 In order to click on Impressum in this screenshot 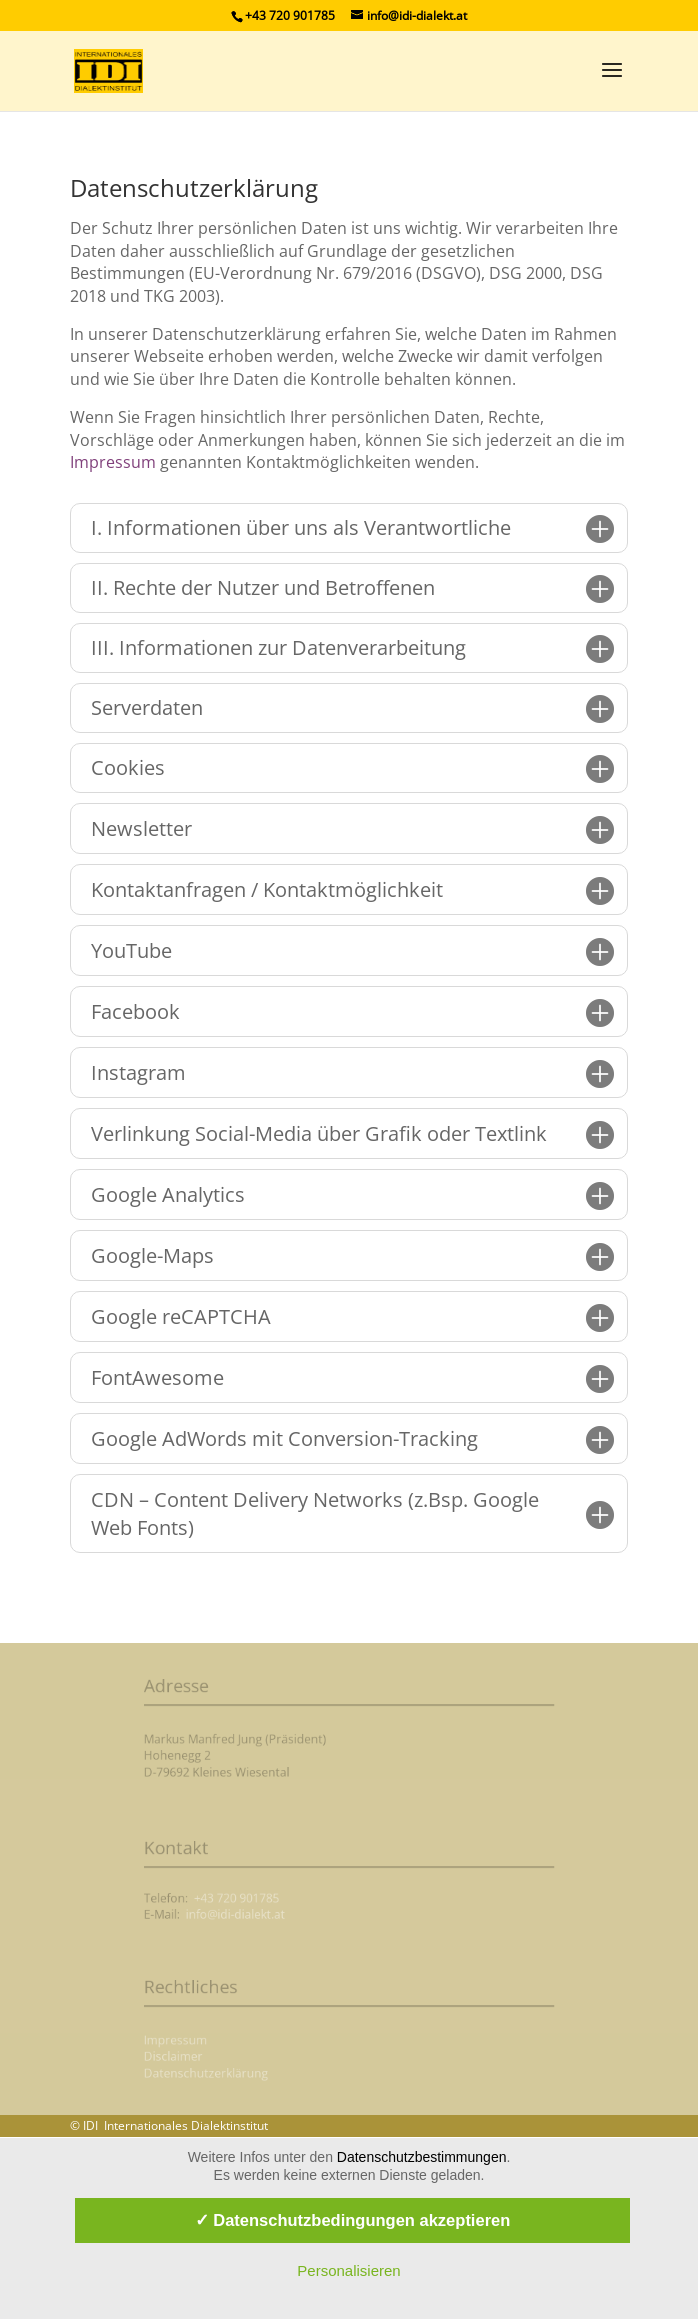, I will do `click(113, 462)`.